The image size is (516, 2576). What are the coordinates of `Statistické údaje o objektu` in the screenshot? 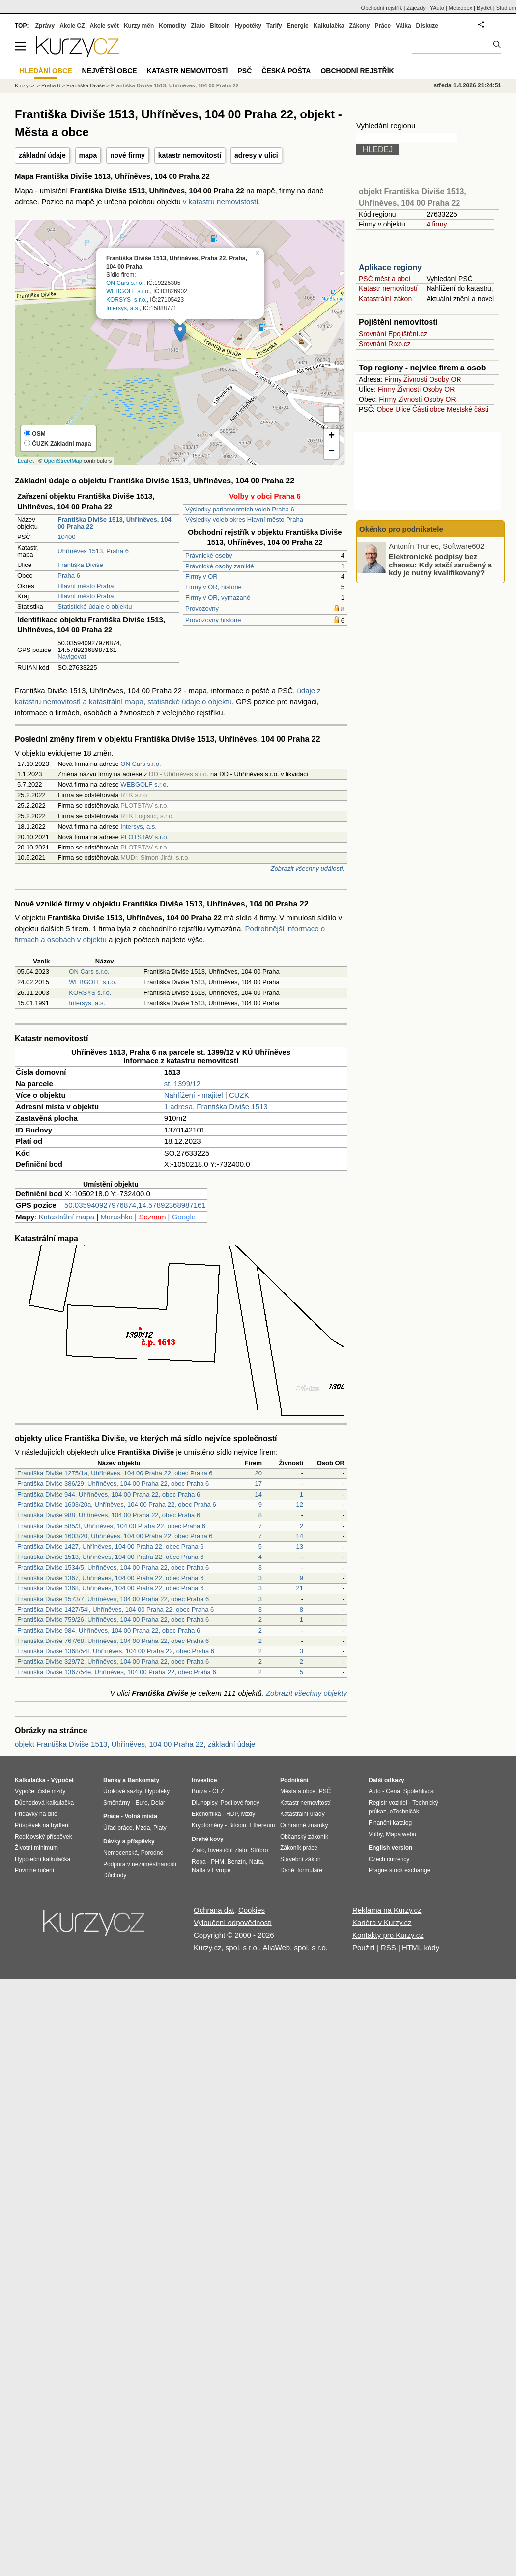 It's located at (94, 606).